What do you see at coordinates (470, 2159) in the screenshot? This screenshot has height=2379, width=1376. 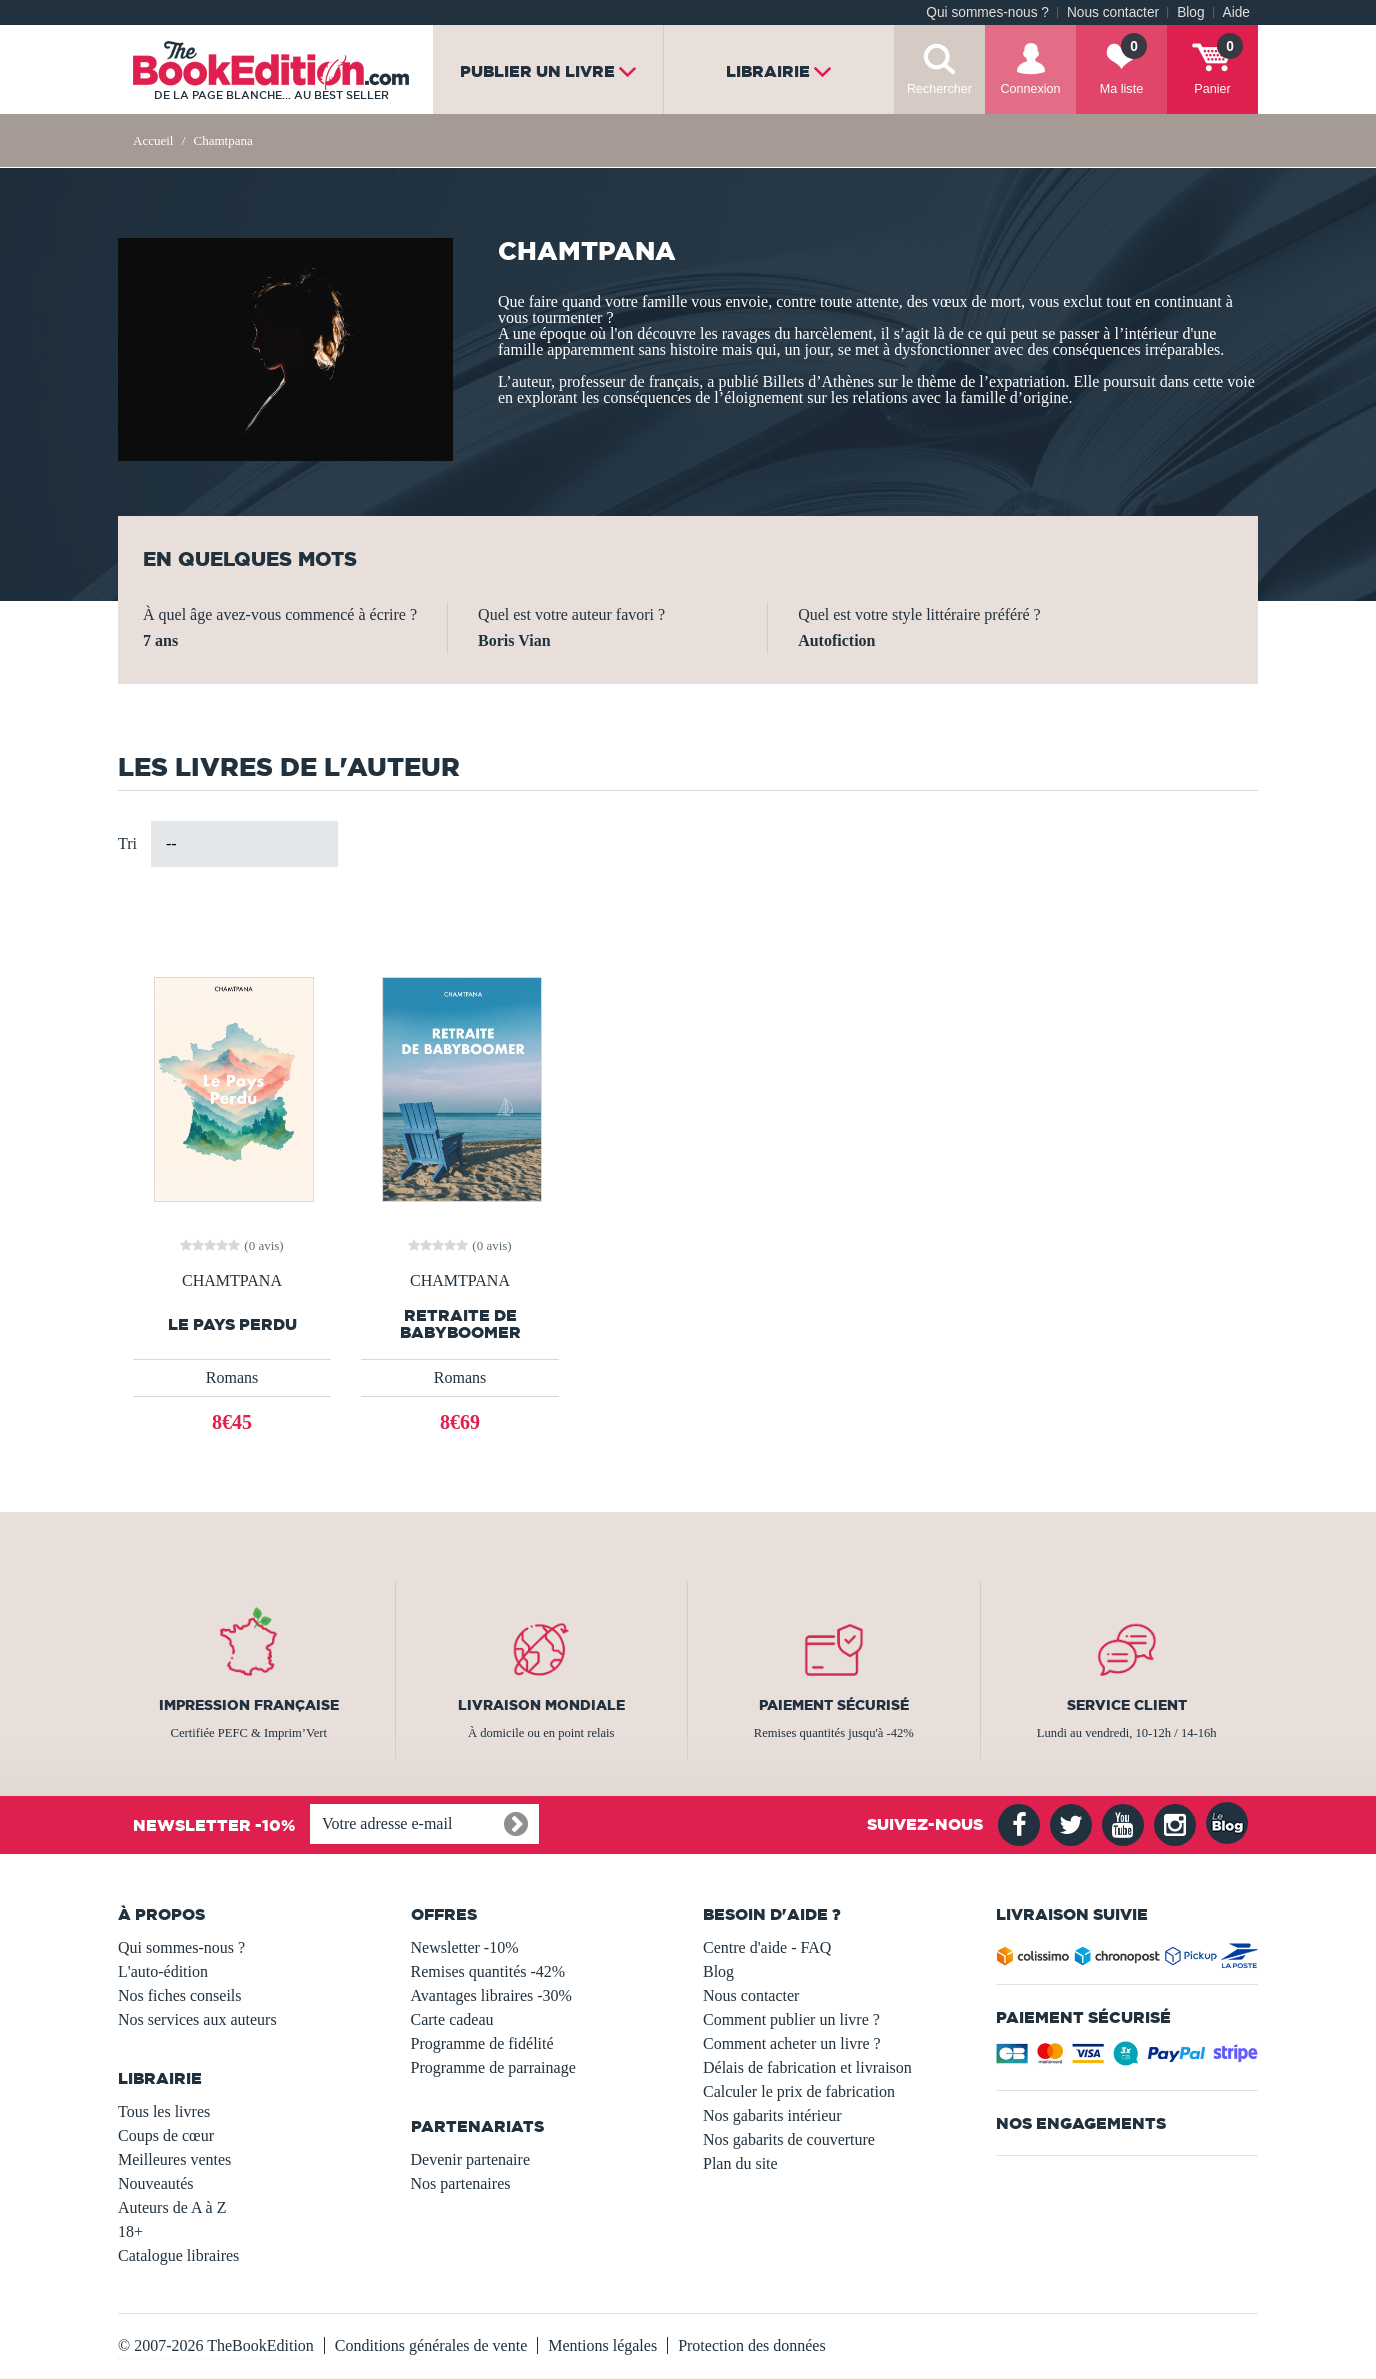 I see `Devenir partenaire` at bounding box center [470, 2159].